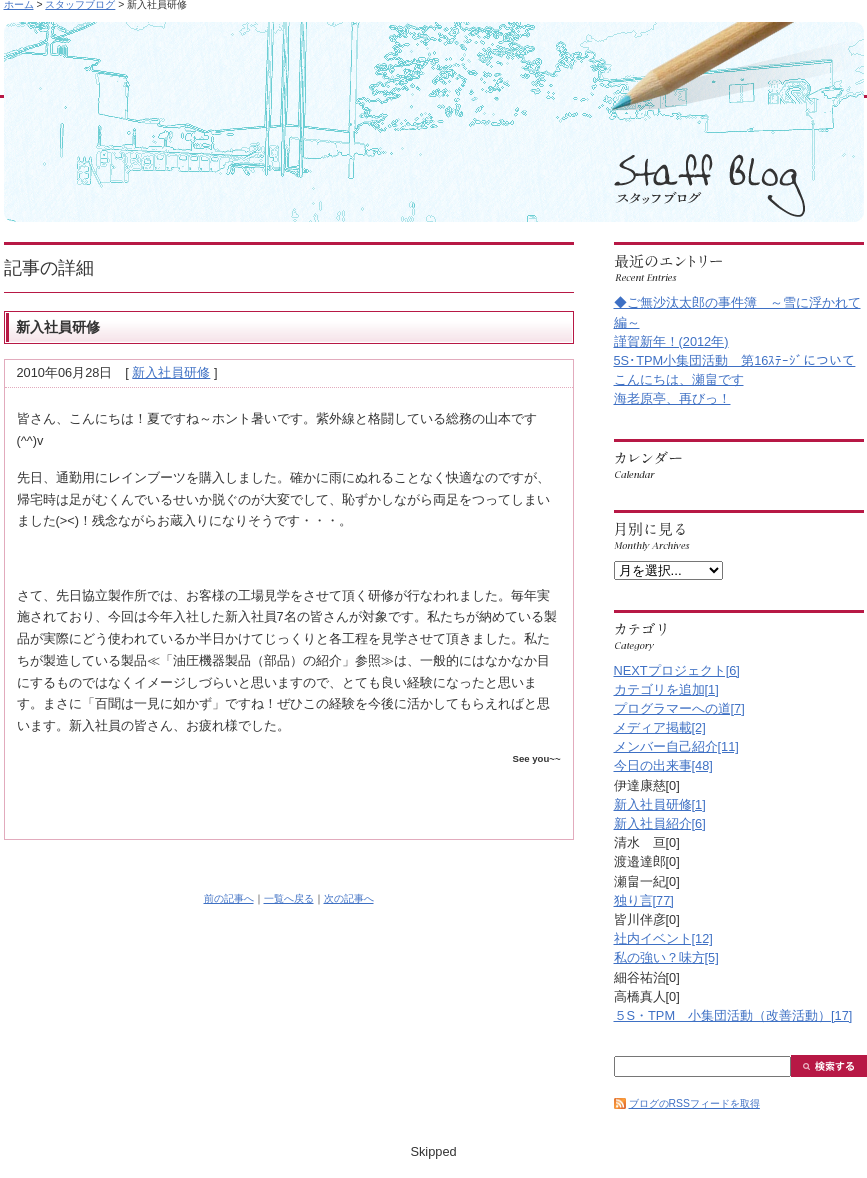  What do you see at coordinates (660, 823) in the screenshot?
I see `新入社員紹介[6]` at bounding box center [660, 823].